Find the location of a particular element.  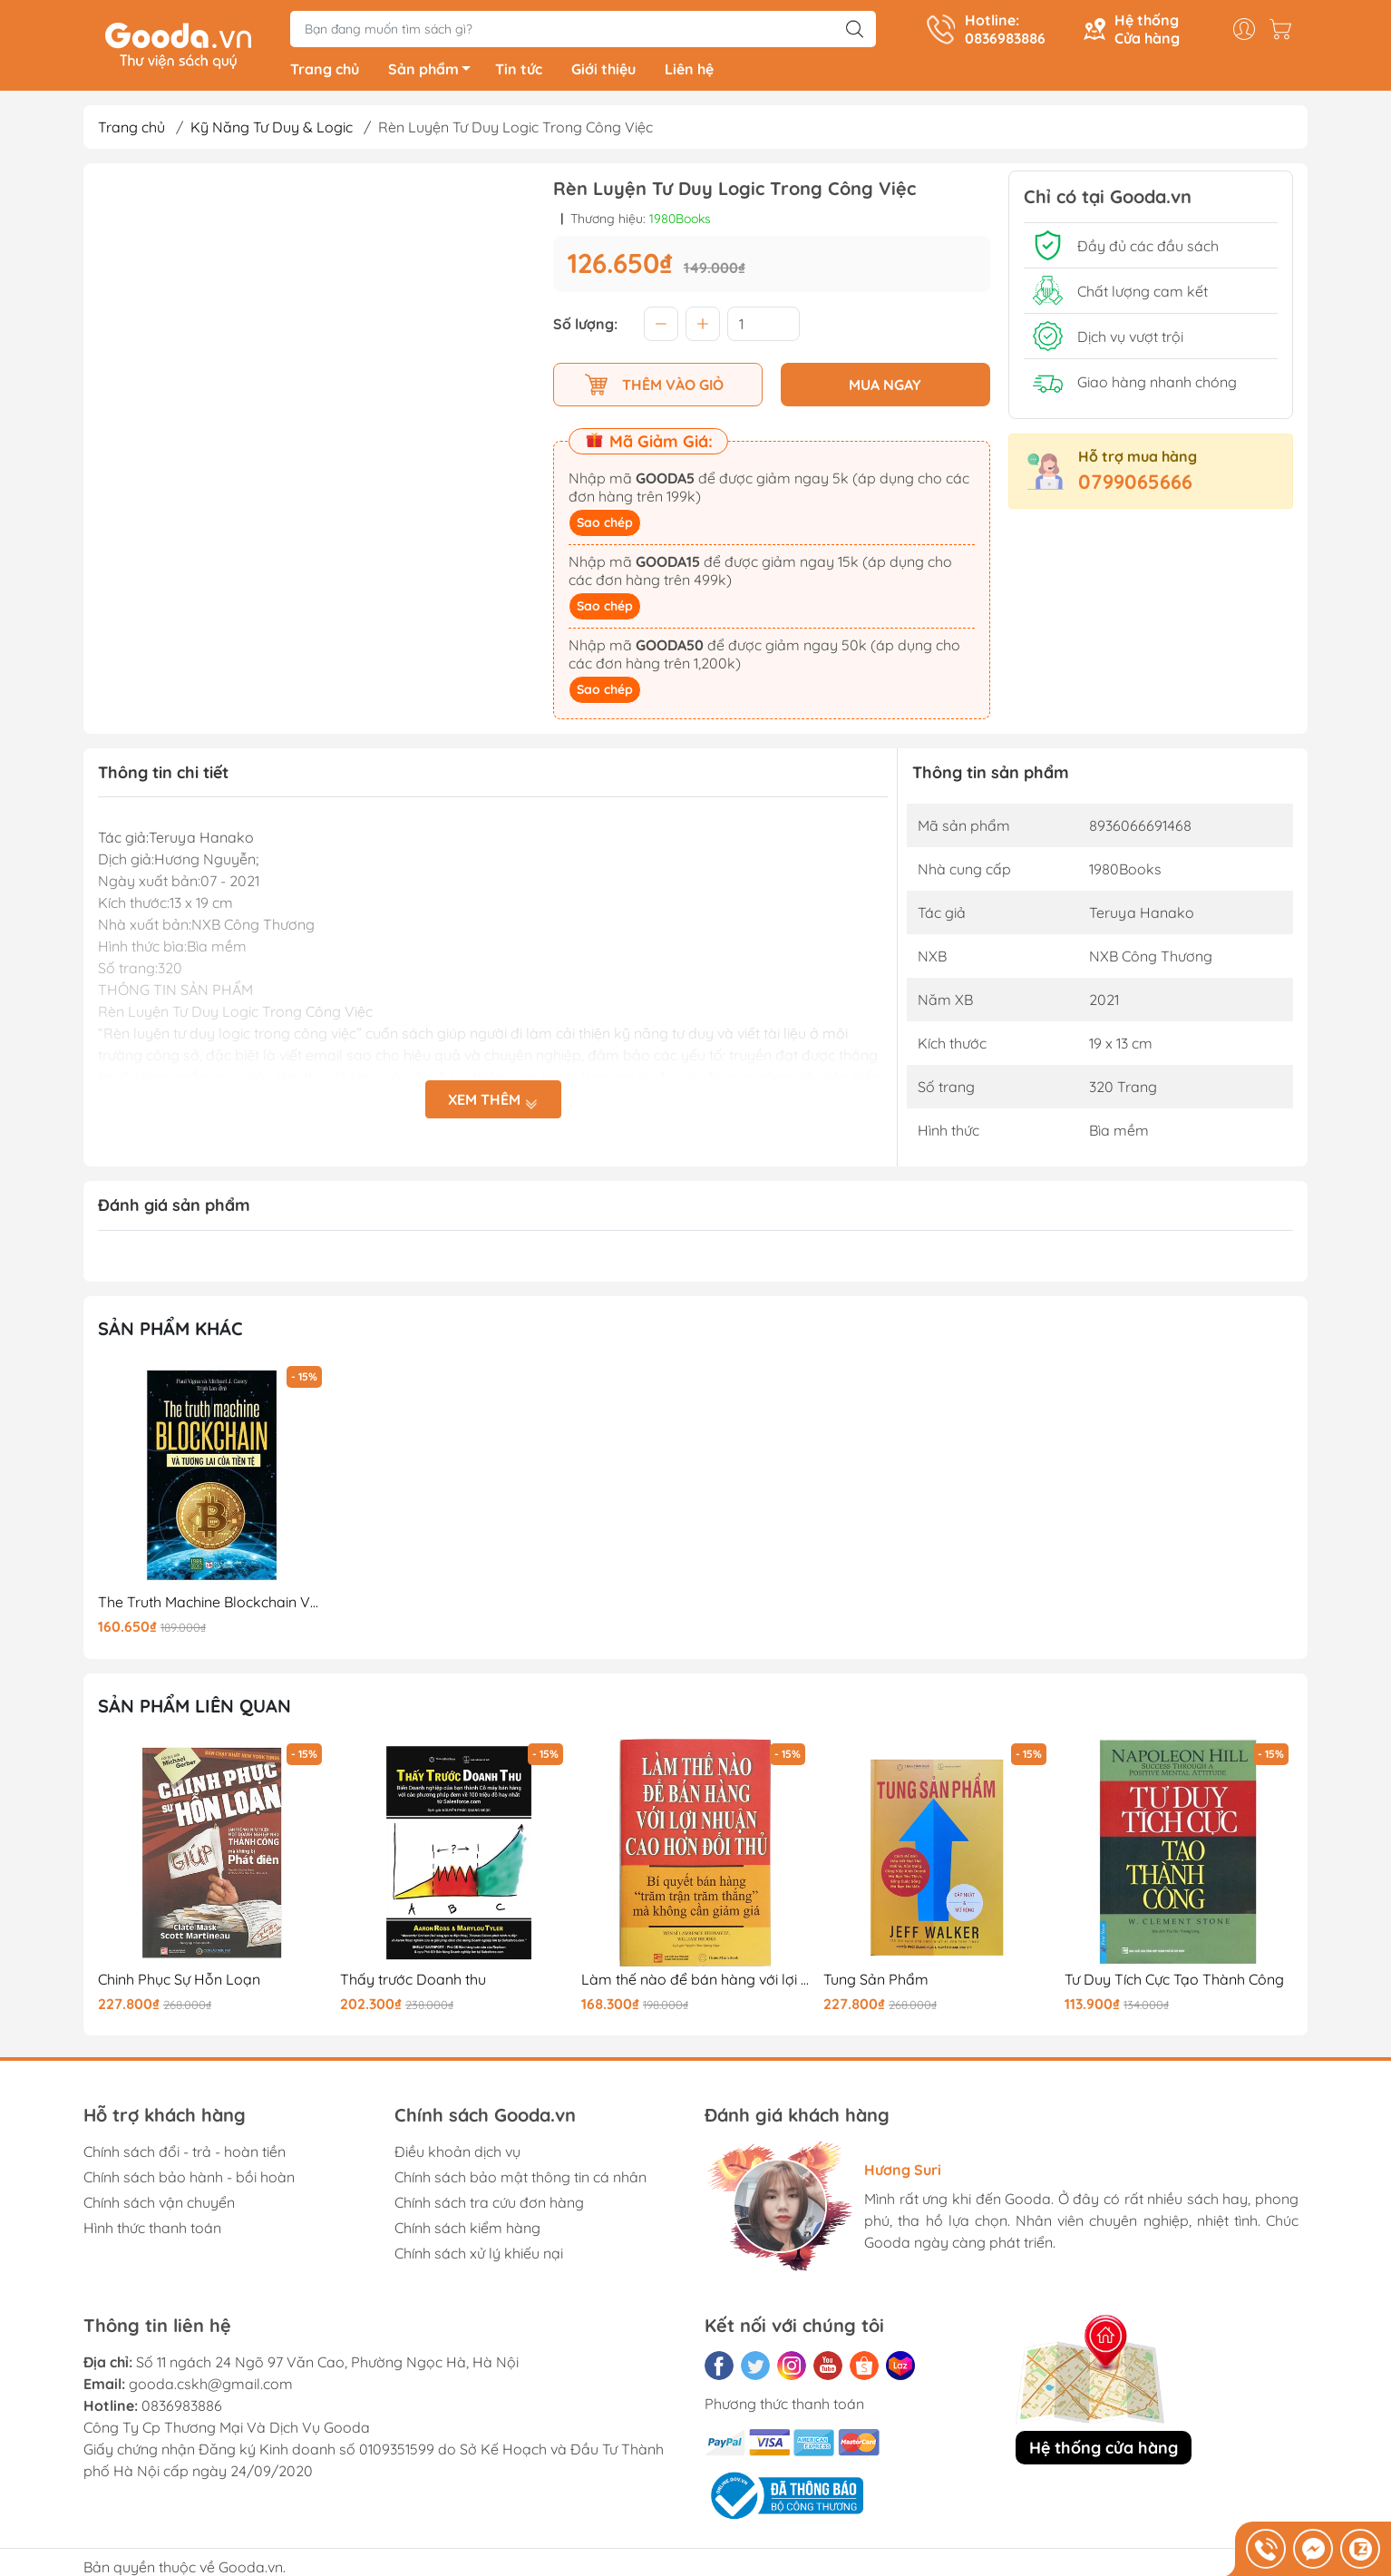

Sản phẩm is located at coordinates (434, 75).